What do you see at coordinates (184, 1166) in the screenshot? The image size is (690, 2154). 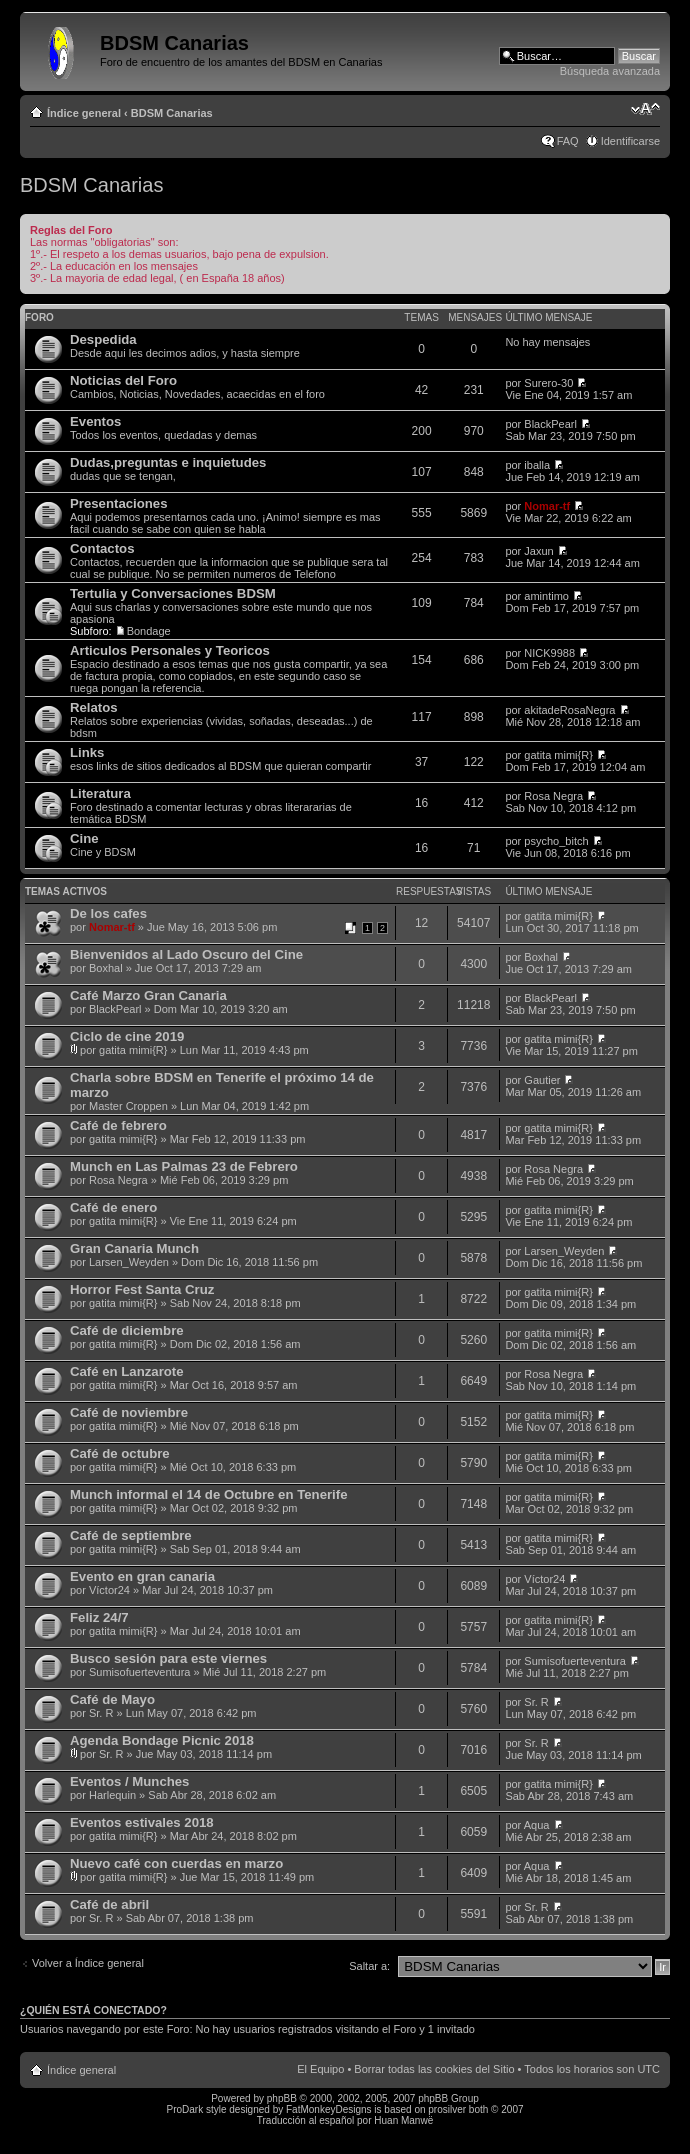 I see `Munch en Las Palmas 23 de Febrero` at bounding box center [184, 1166].